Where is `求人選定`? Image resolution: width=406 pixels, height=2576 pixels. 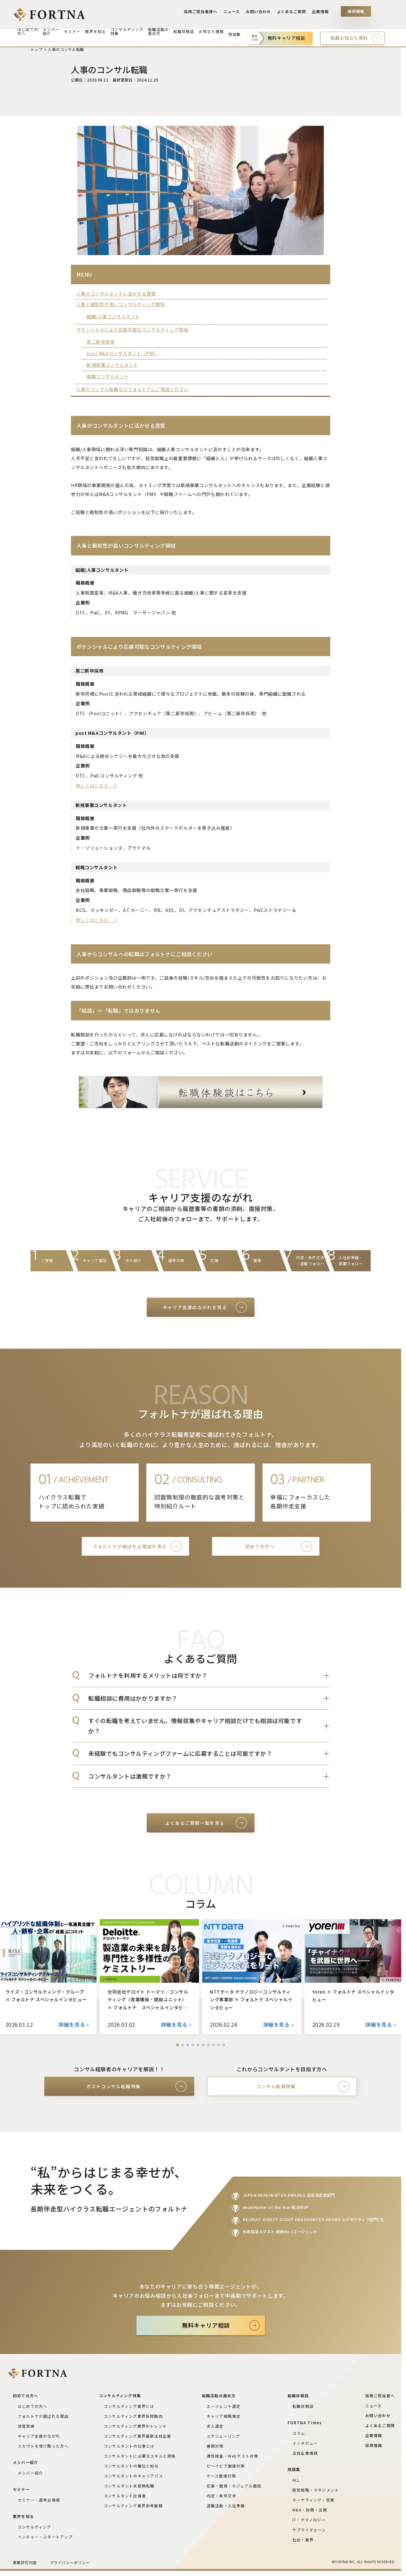 求人選定 is located at coordinates (215, 2426).